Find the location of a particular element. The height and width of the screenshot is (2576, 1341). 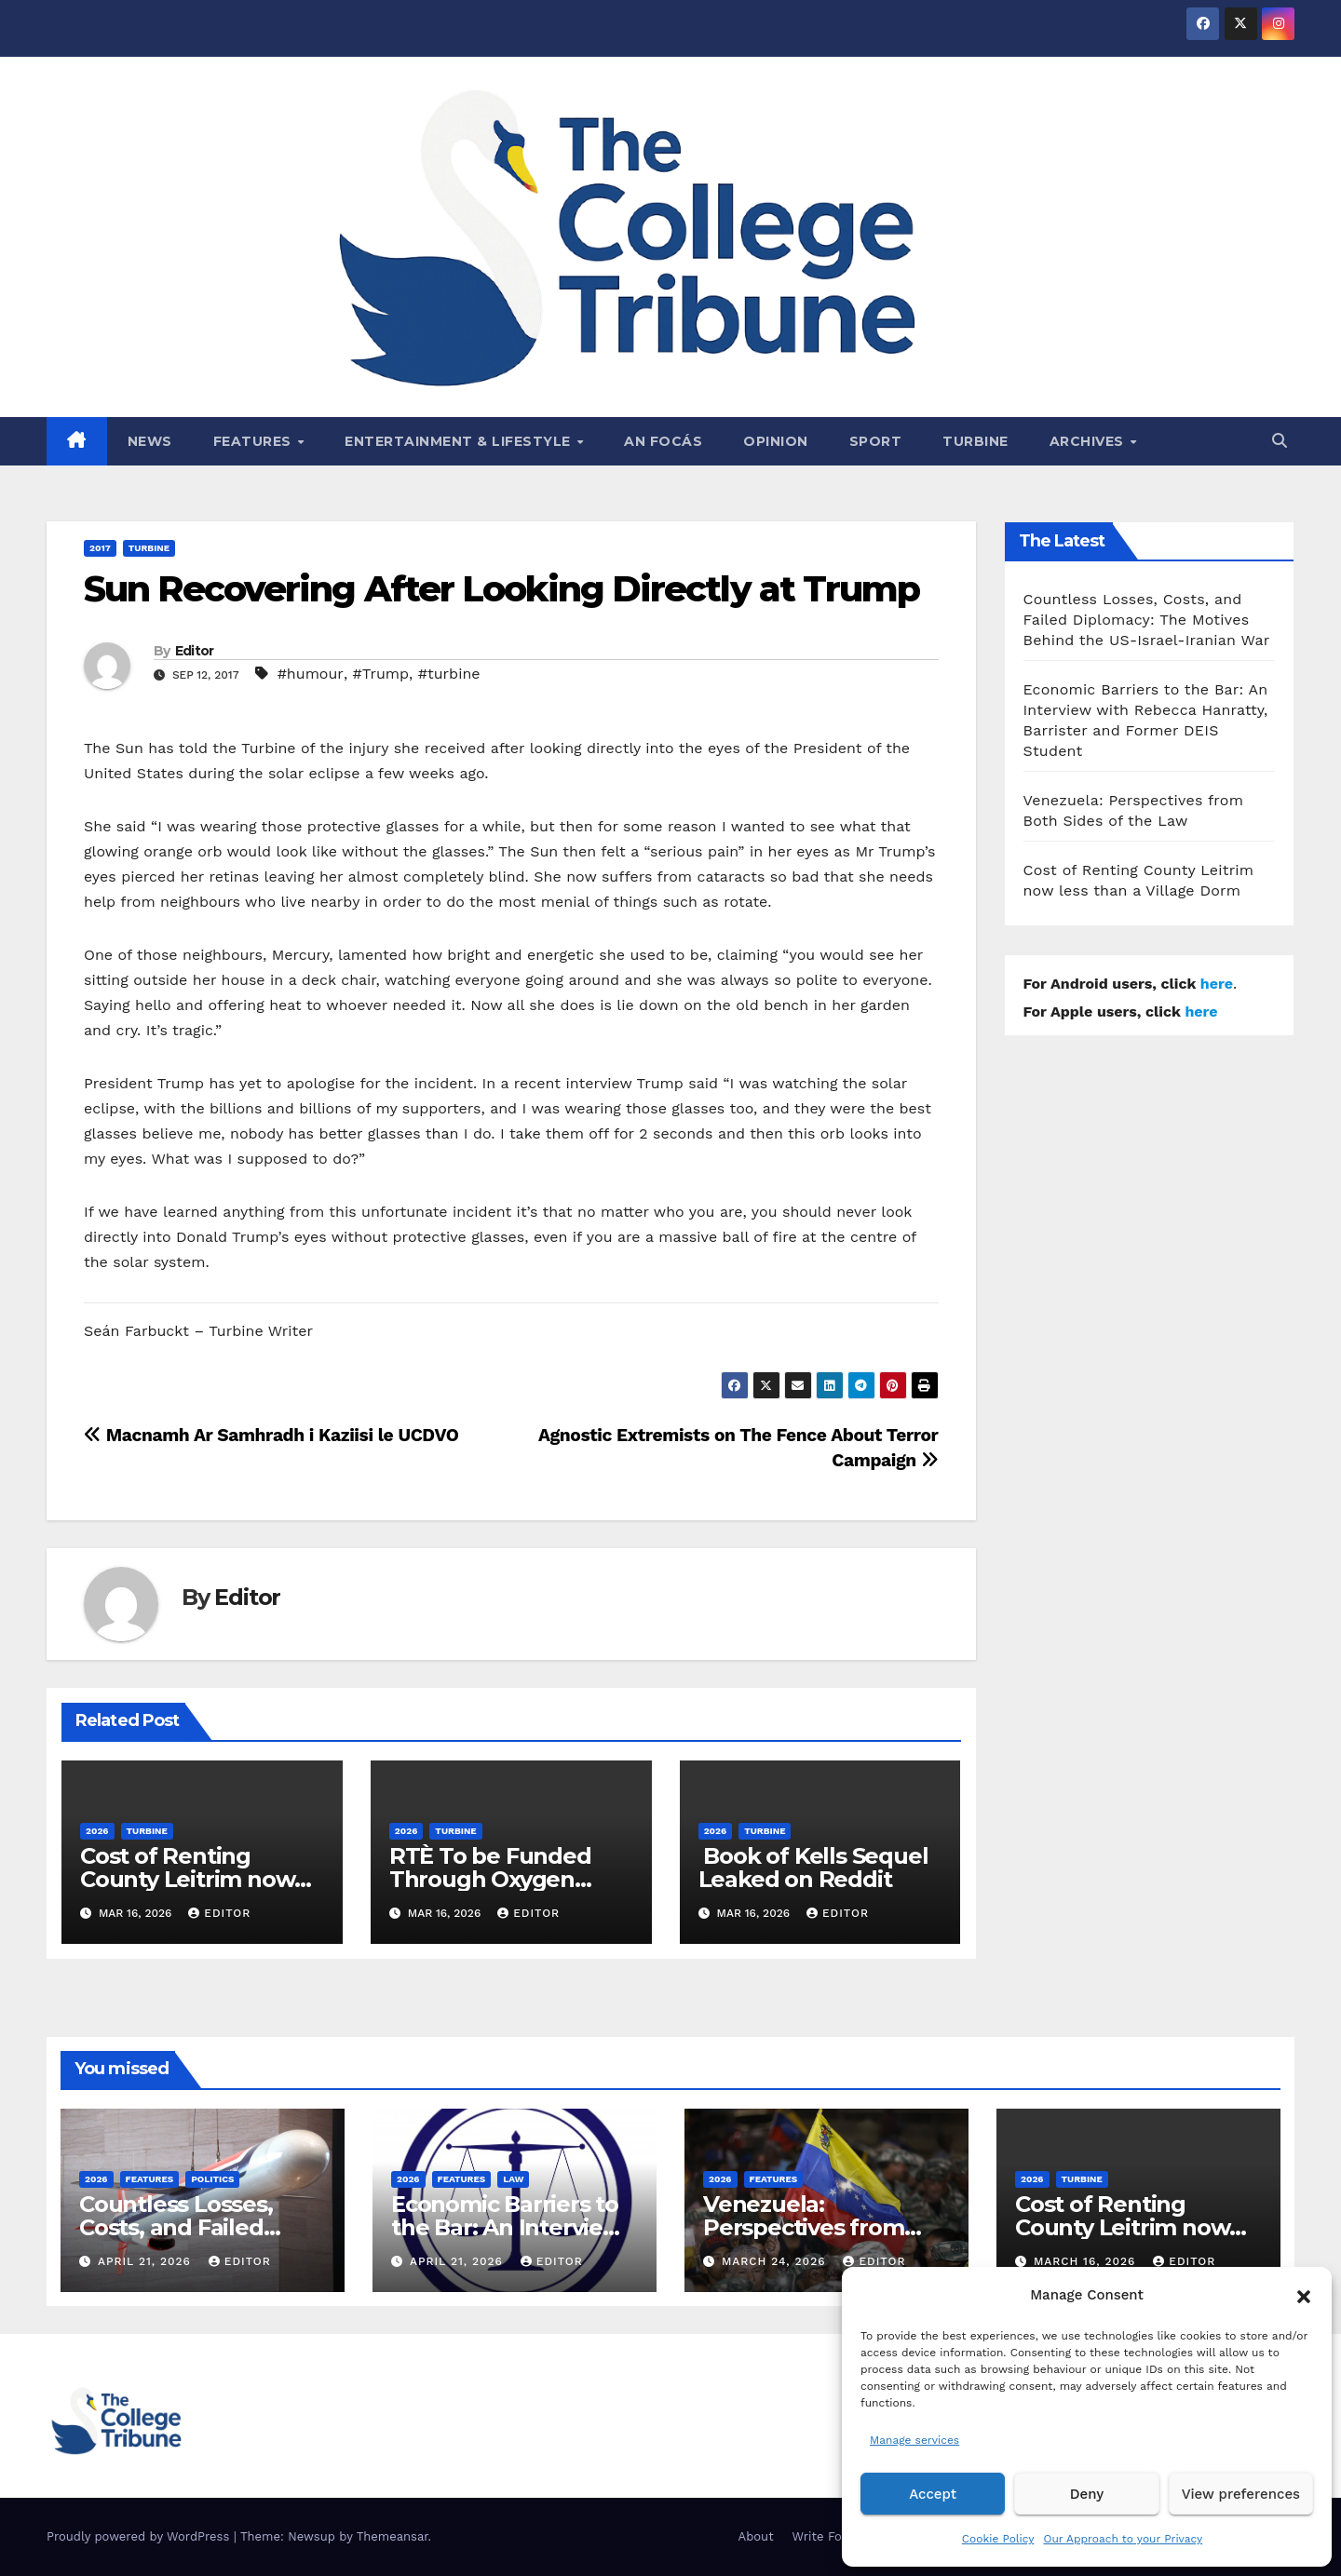

Entertainment & Lifestyle is located at coordinates (460, 441).